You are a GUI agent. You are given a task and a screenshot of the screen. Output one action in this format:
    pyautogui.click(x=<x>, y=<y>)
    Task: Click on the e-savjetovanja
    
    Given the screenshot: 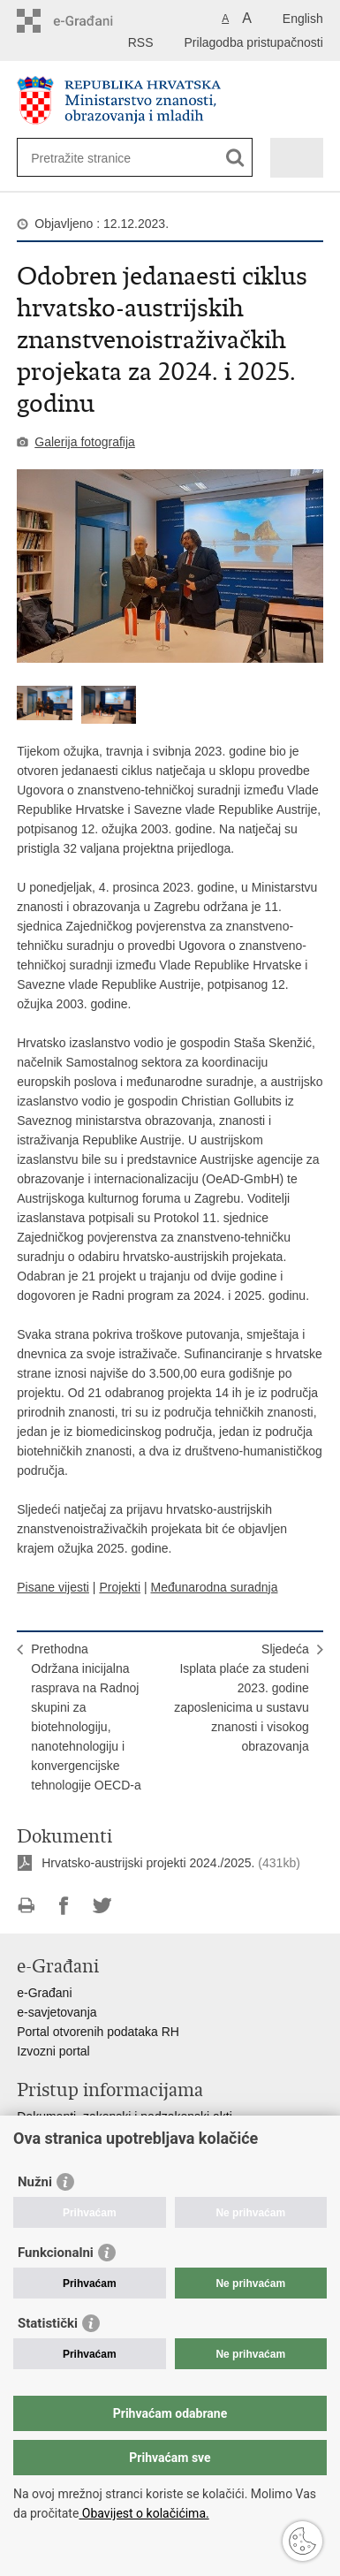 What is the action you would take?
    pyautogui.click(x=56, y=2012)
    